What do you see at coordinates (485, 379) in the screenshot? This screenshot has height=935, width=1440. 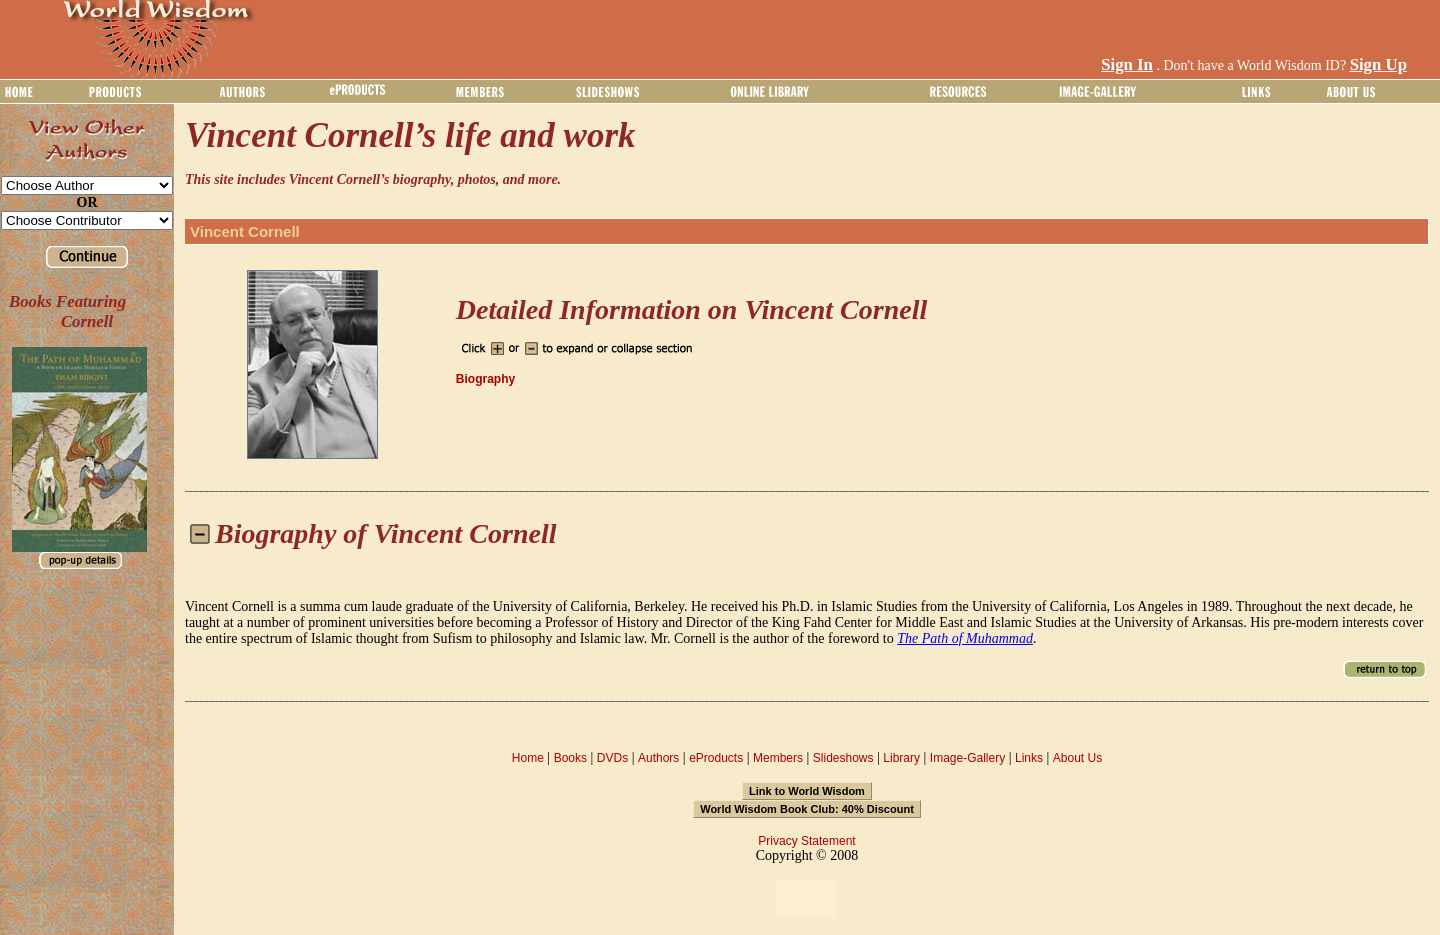 I see `Biography` at bounding box center [485, 379].